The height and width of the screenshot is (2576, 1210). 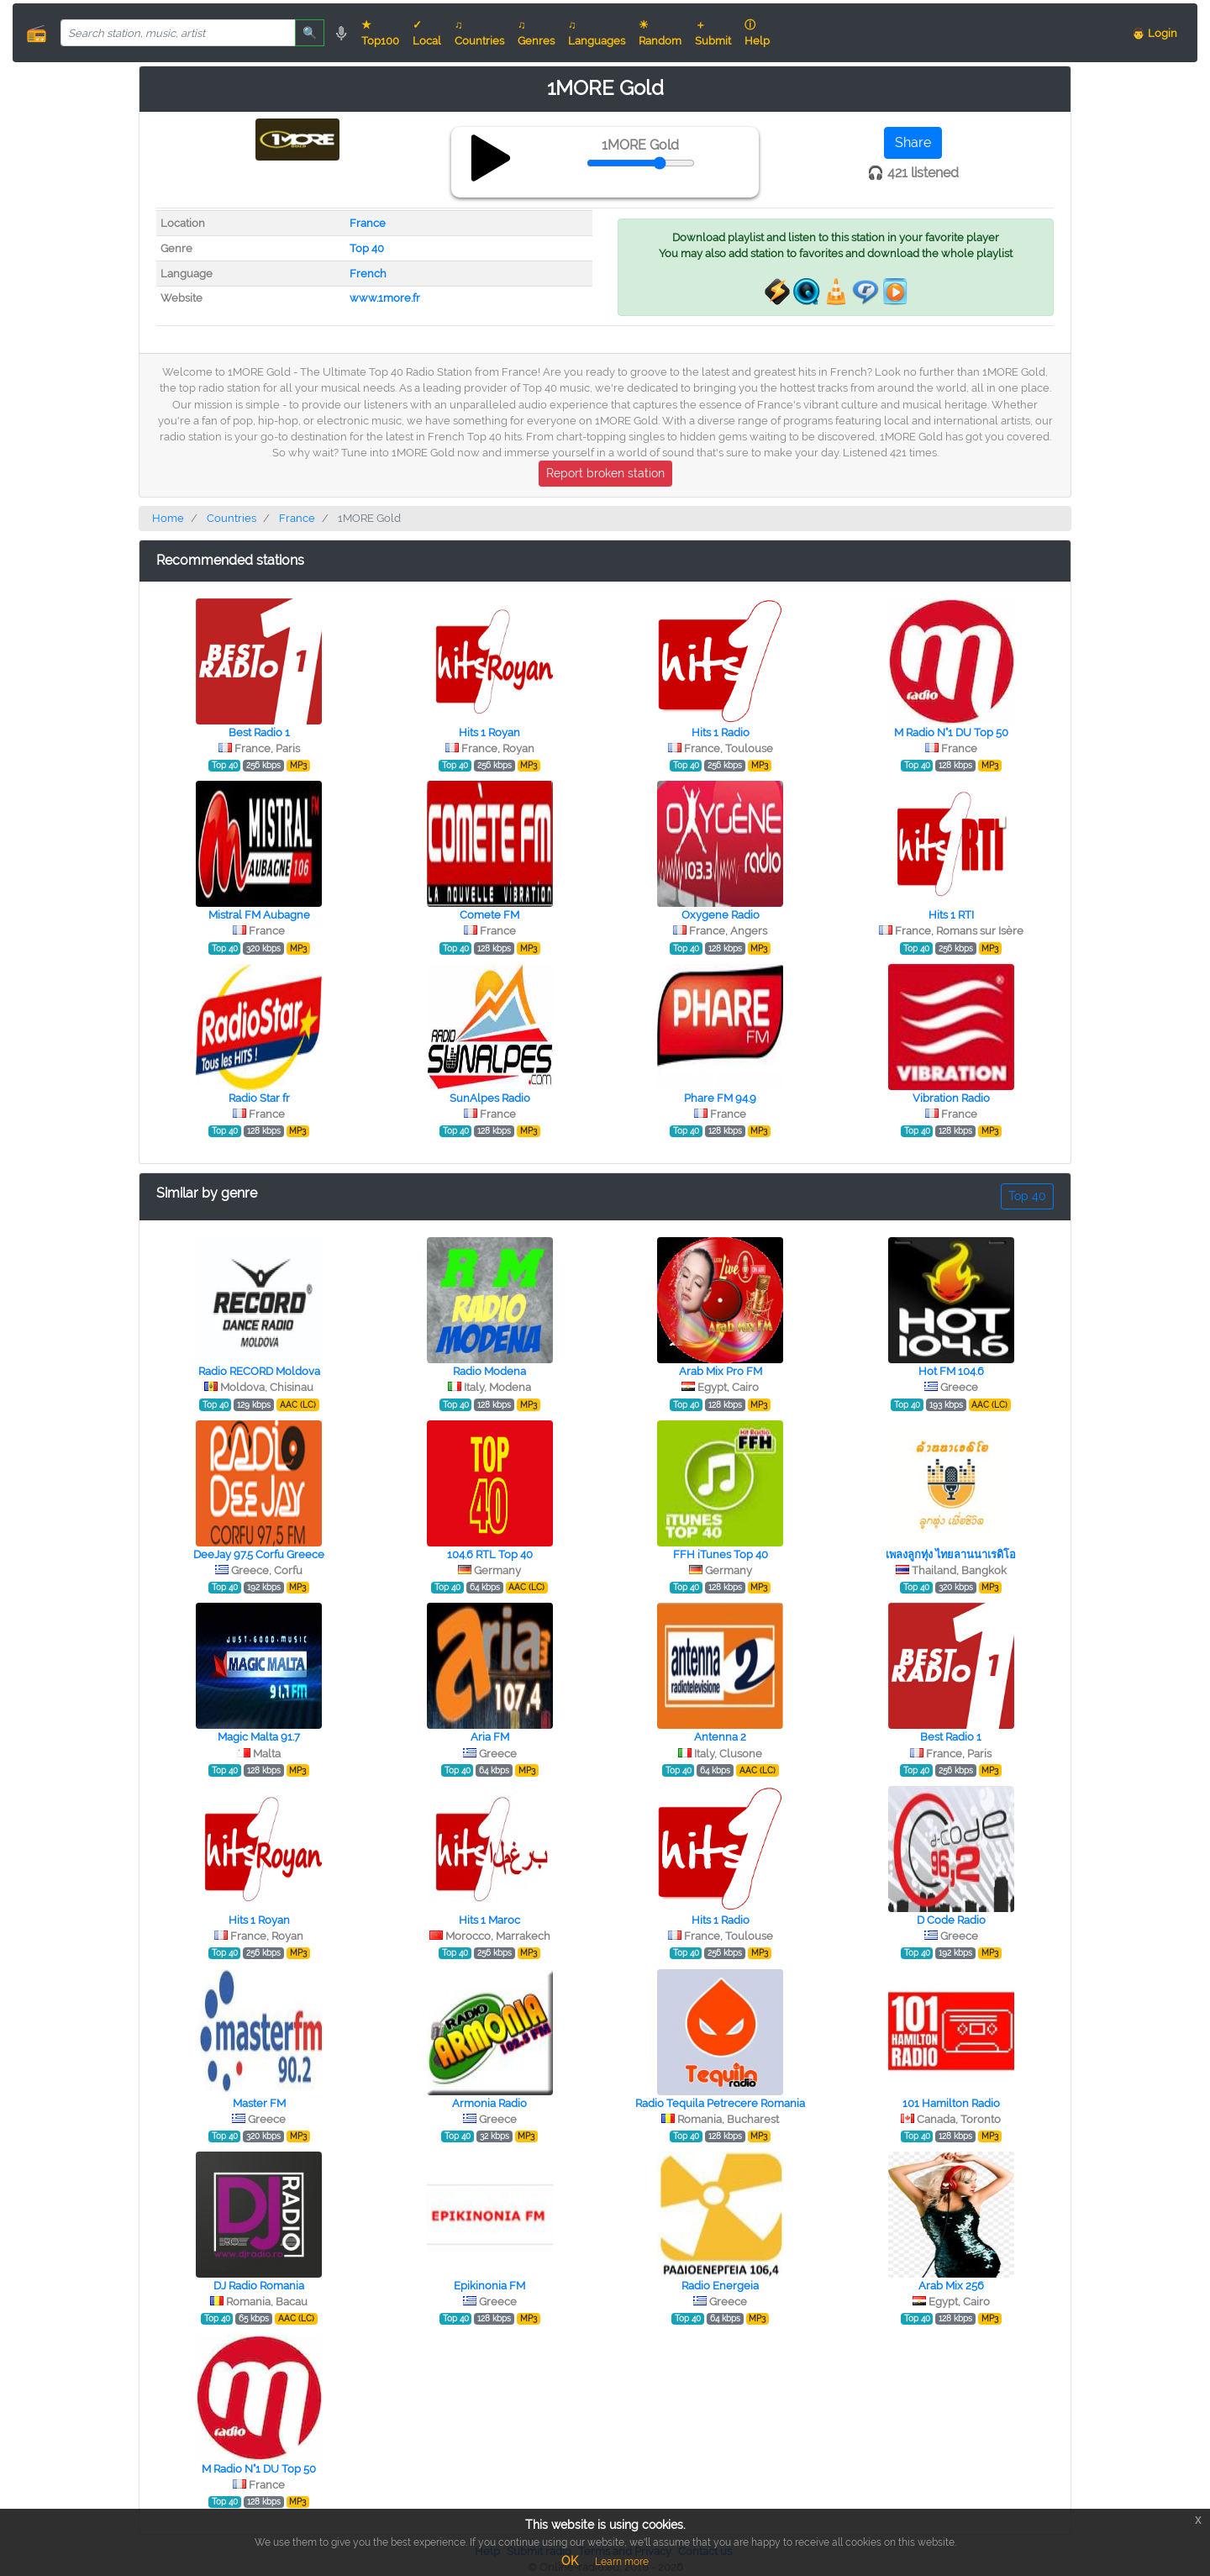 I want to click on ⓘ Help, so click(x=757, y=32).